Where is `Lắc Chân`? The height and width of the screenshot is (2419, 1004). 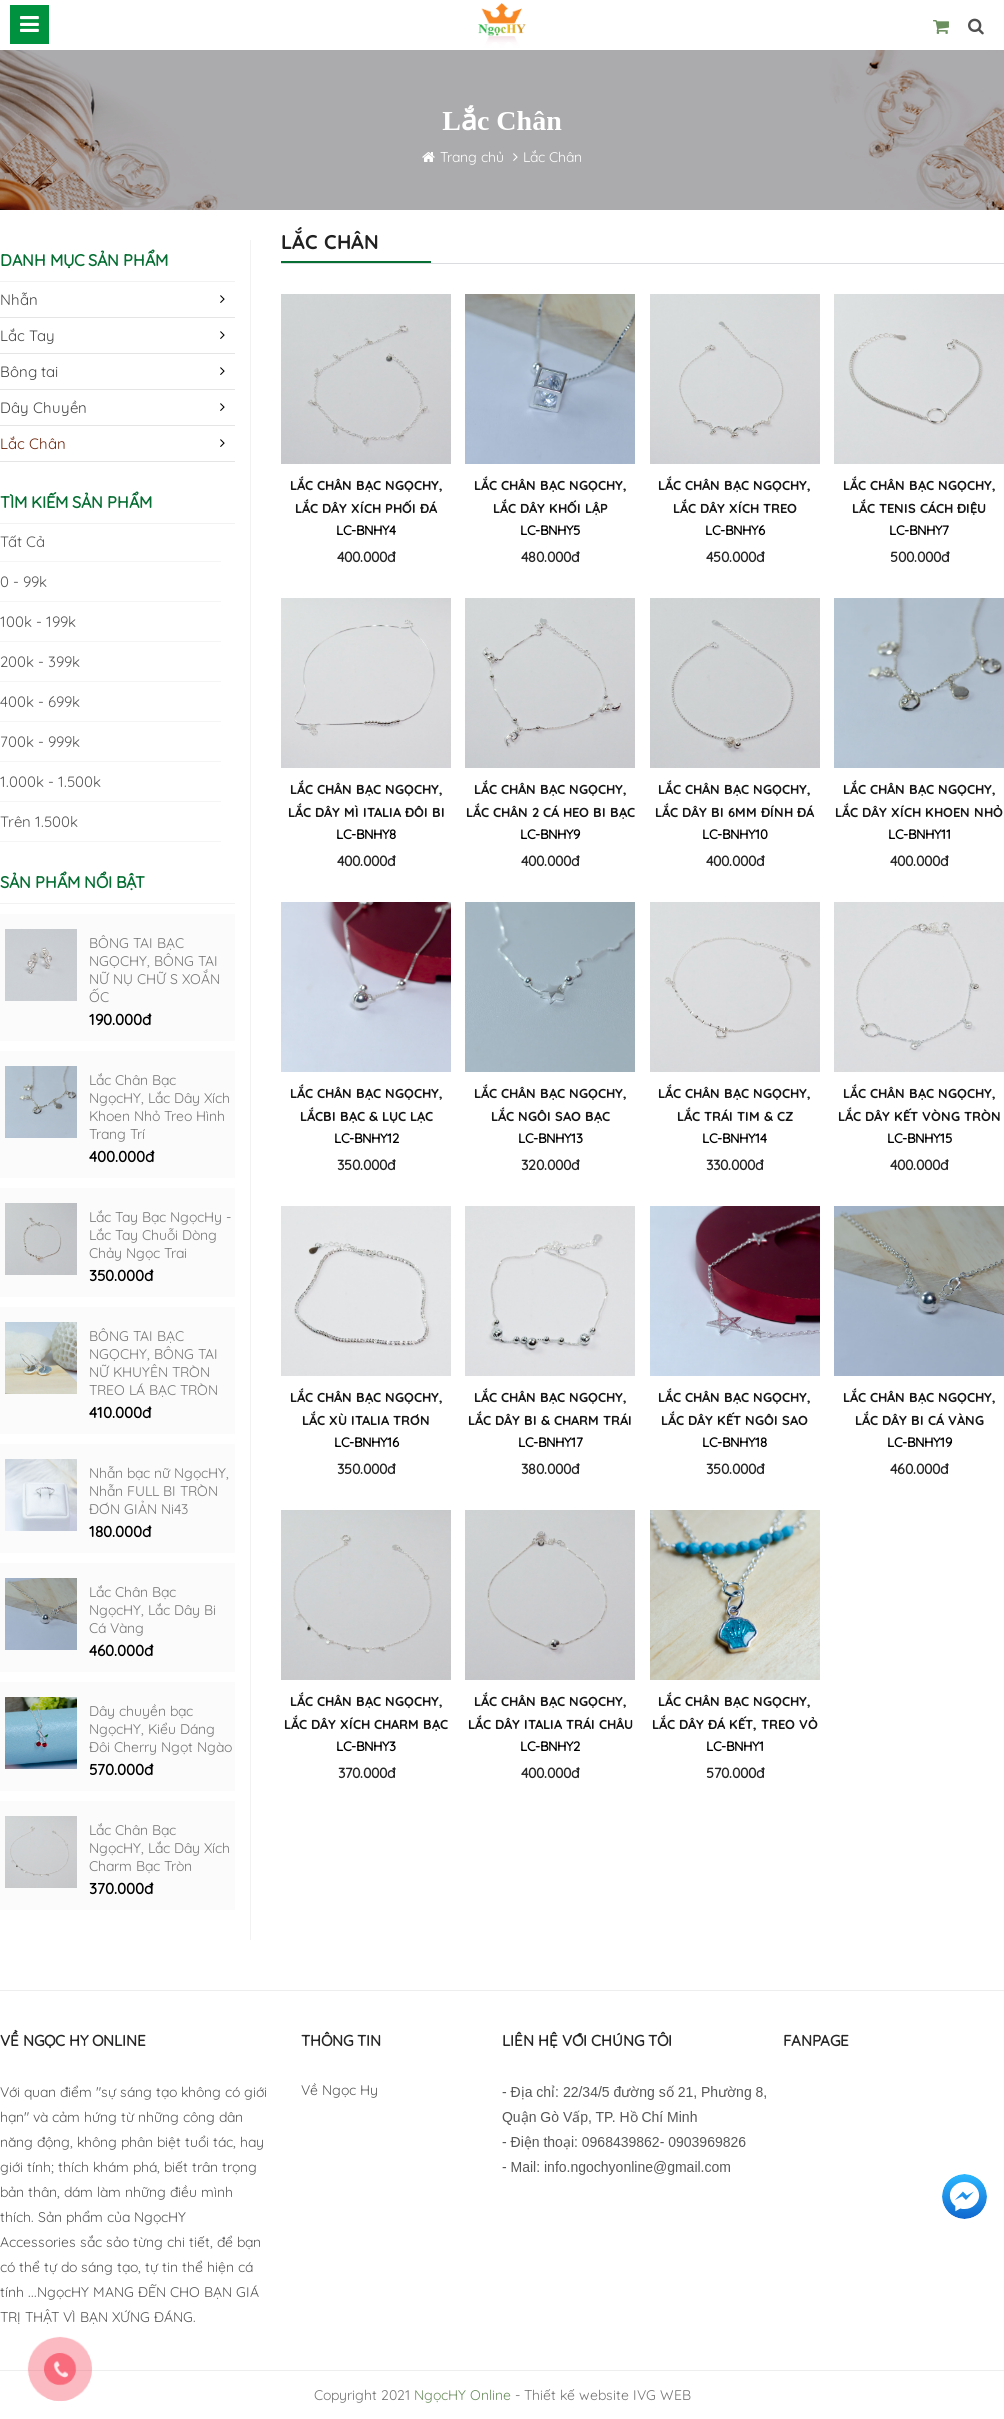 Lắc Chân is located at coordinates (552, 157).